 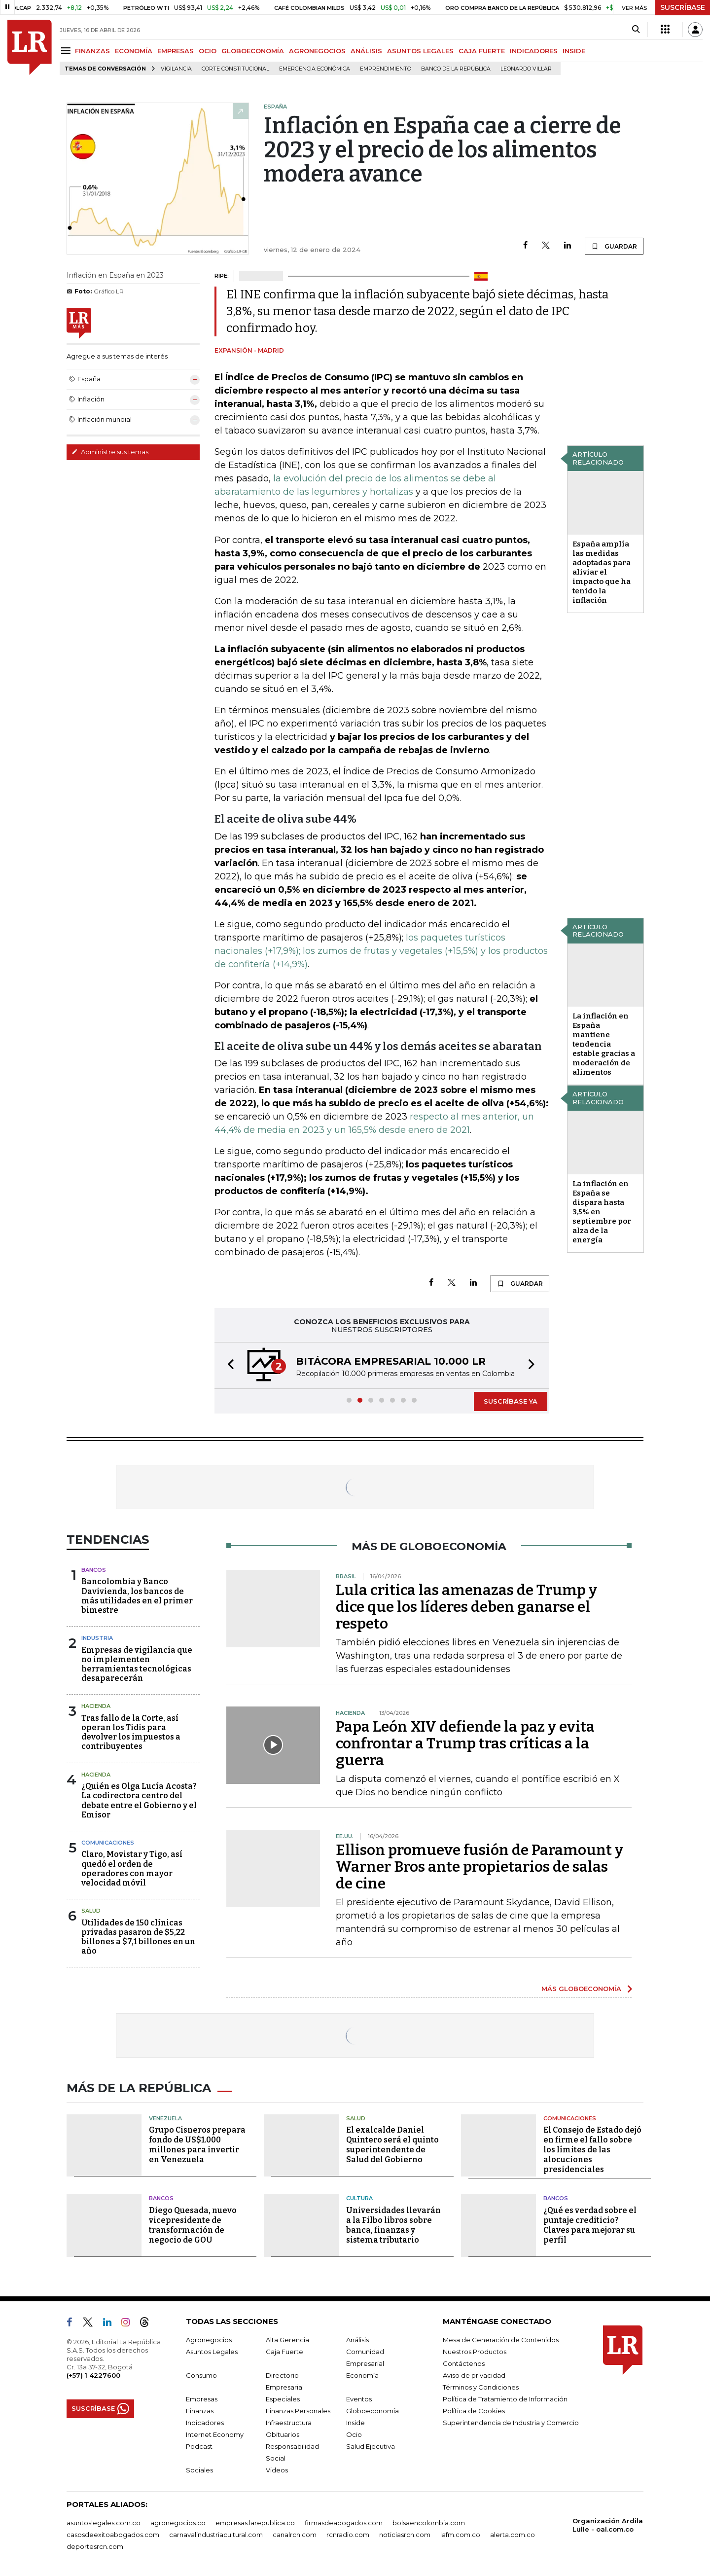 I want to click on Hacienda, so click(x=95, y=1706).